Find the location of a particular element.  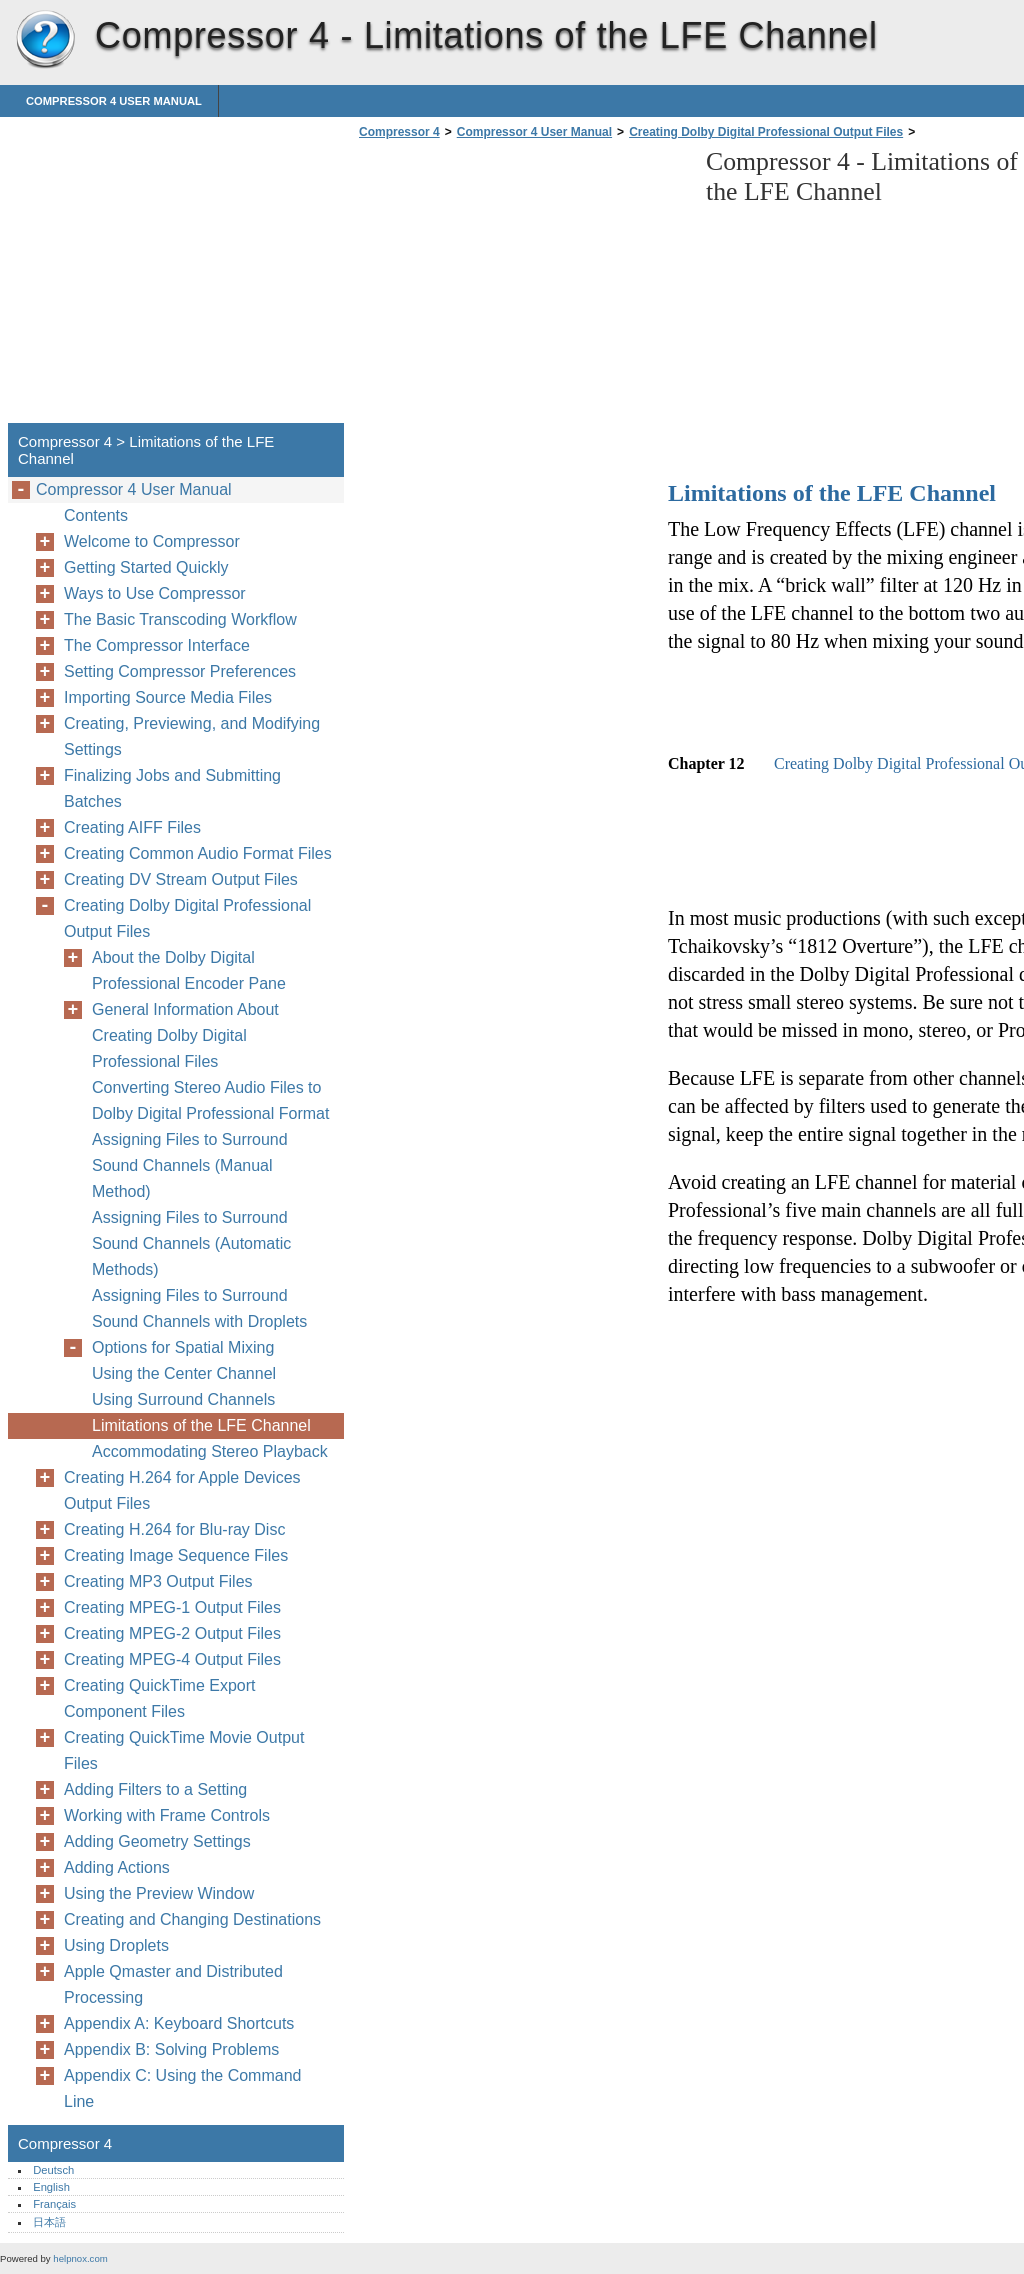

Deutsch is located at coordinates (53, 2170).